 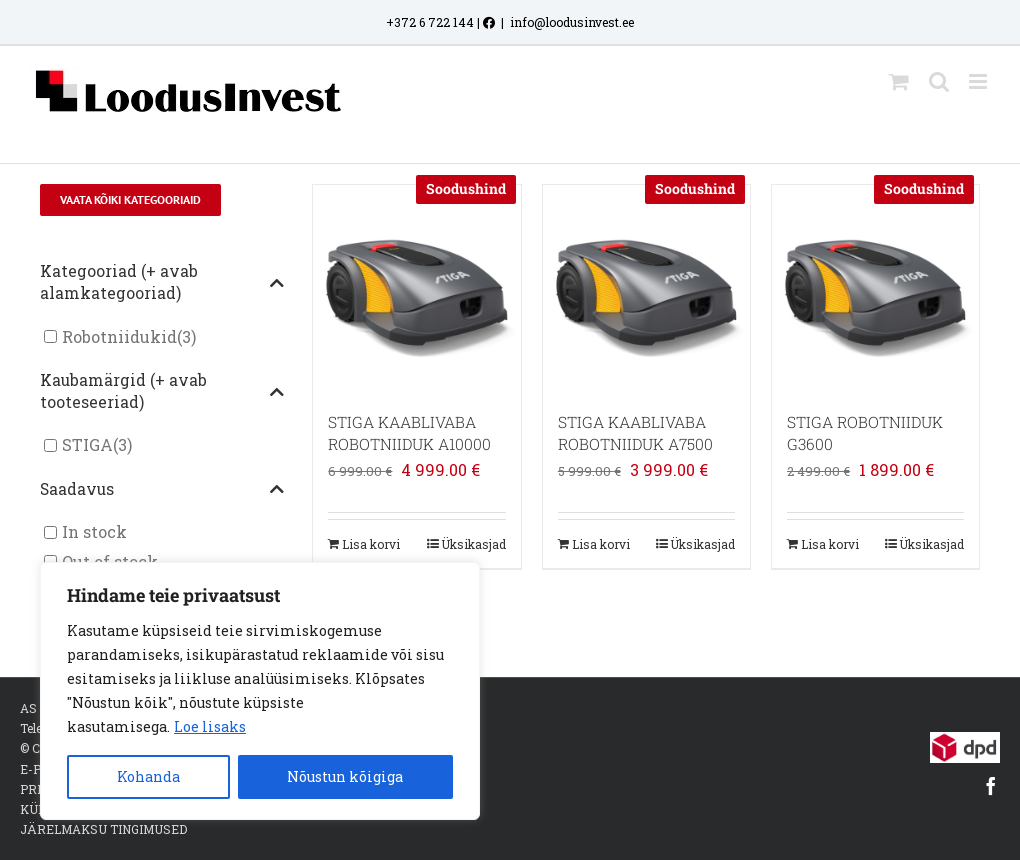 What do you see at coordinates (162, 490) in the screenshot?
I see `Saadavus` at bounding box center [162, 490].